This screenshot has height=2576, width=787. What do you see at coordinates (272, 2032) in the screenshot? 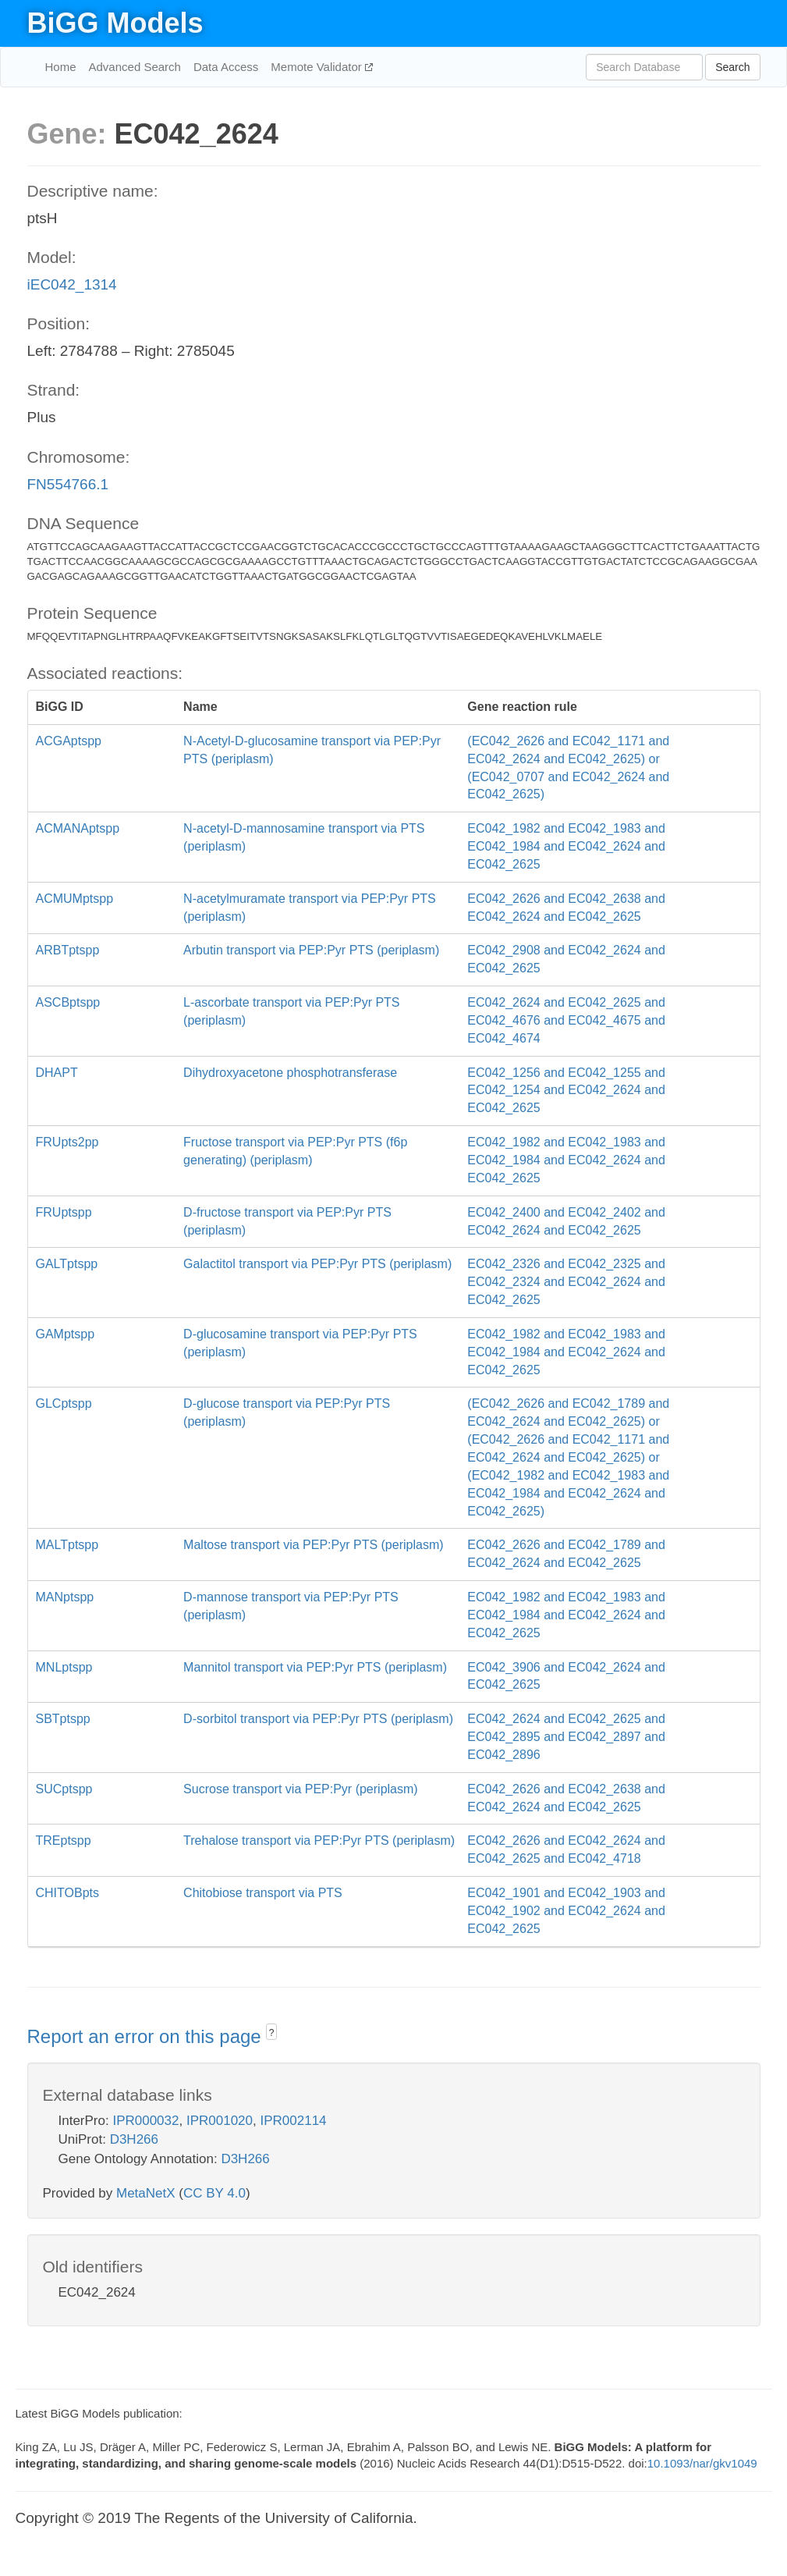
I see `? [button]` at bounding box center [272, 2032].